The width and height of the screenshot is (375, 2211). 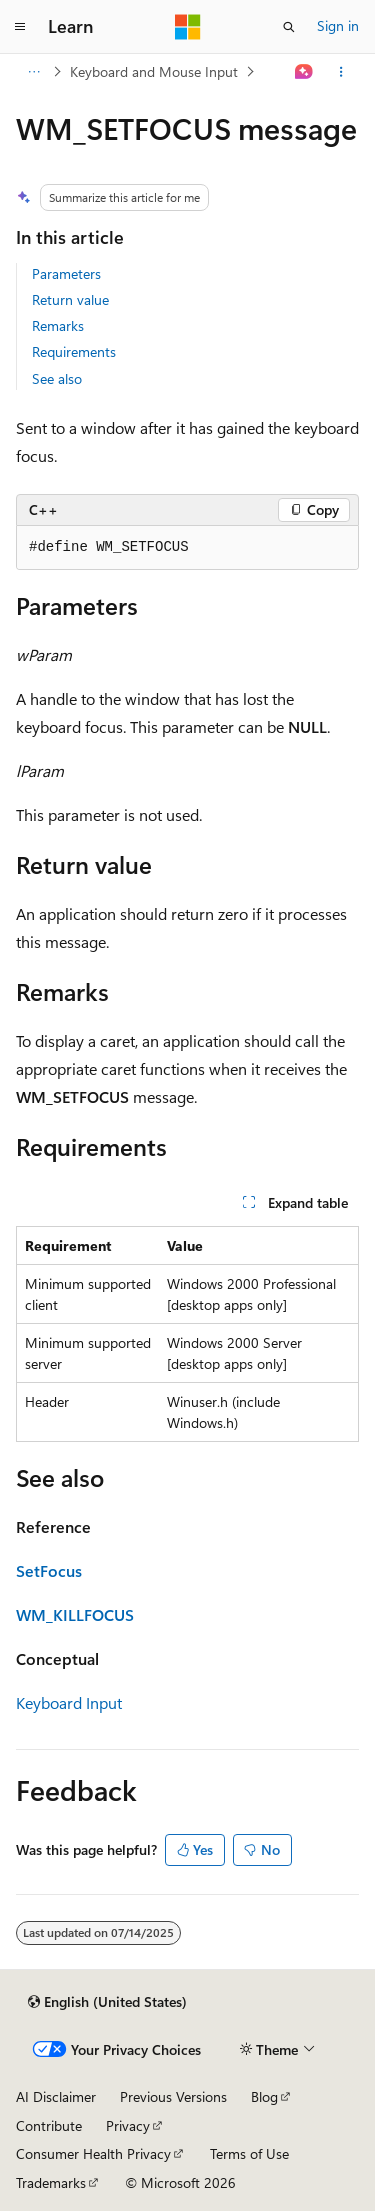 What do you see at coordinates (74, 351) in the screenshot?
I see `Requirements` at bounding box center [74, 351].